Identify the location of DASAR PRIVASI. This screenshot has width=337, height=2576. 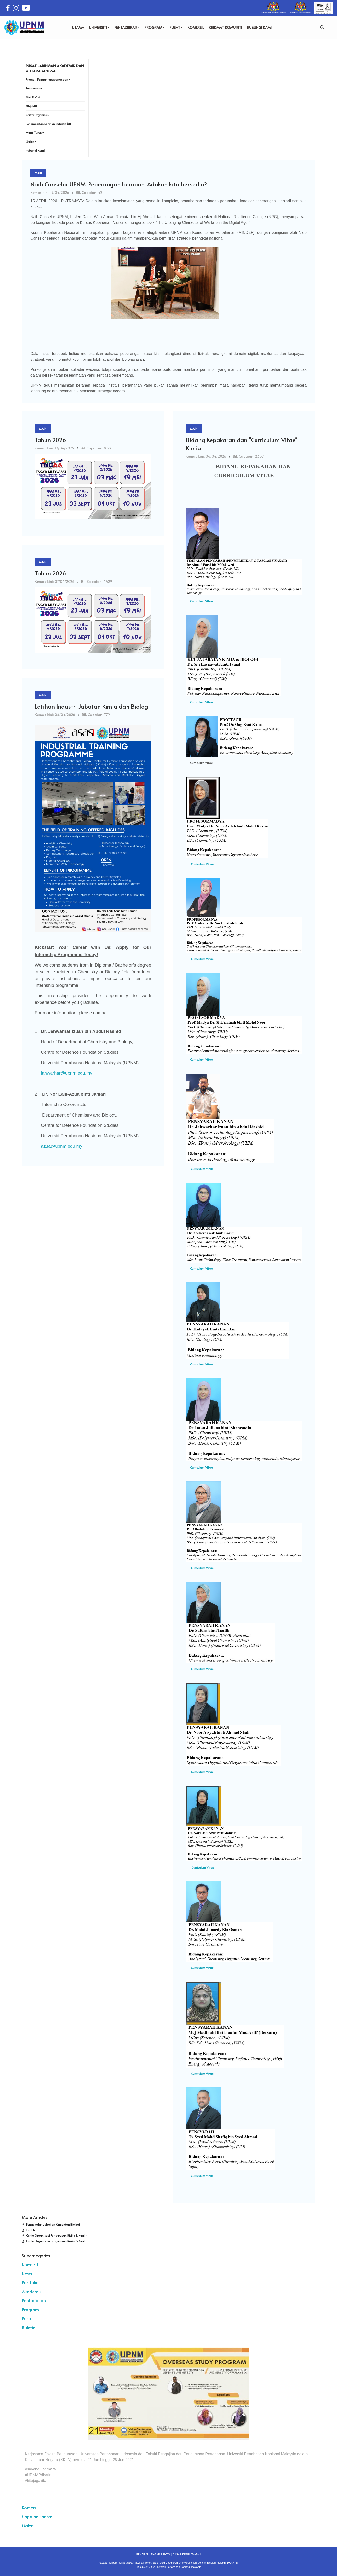
(161, 2554).